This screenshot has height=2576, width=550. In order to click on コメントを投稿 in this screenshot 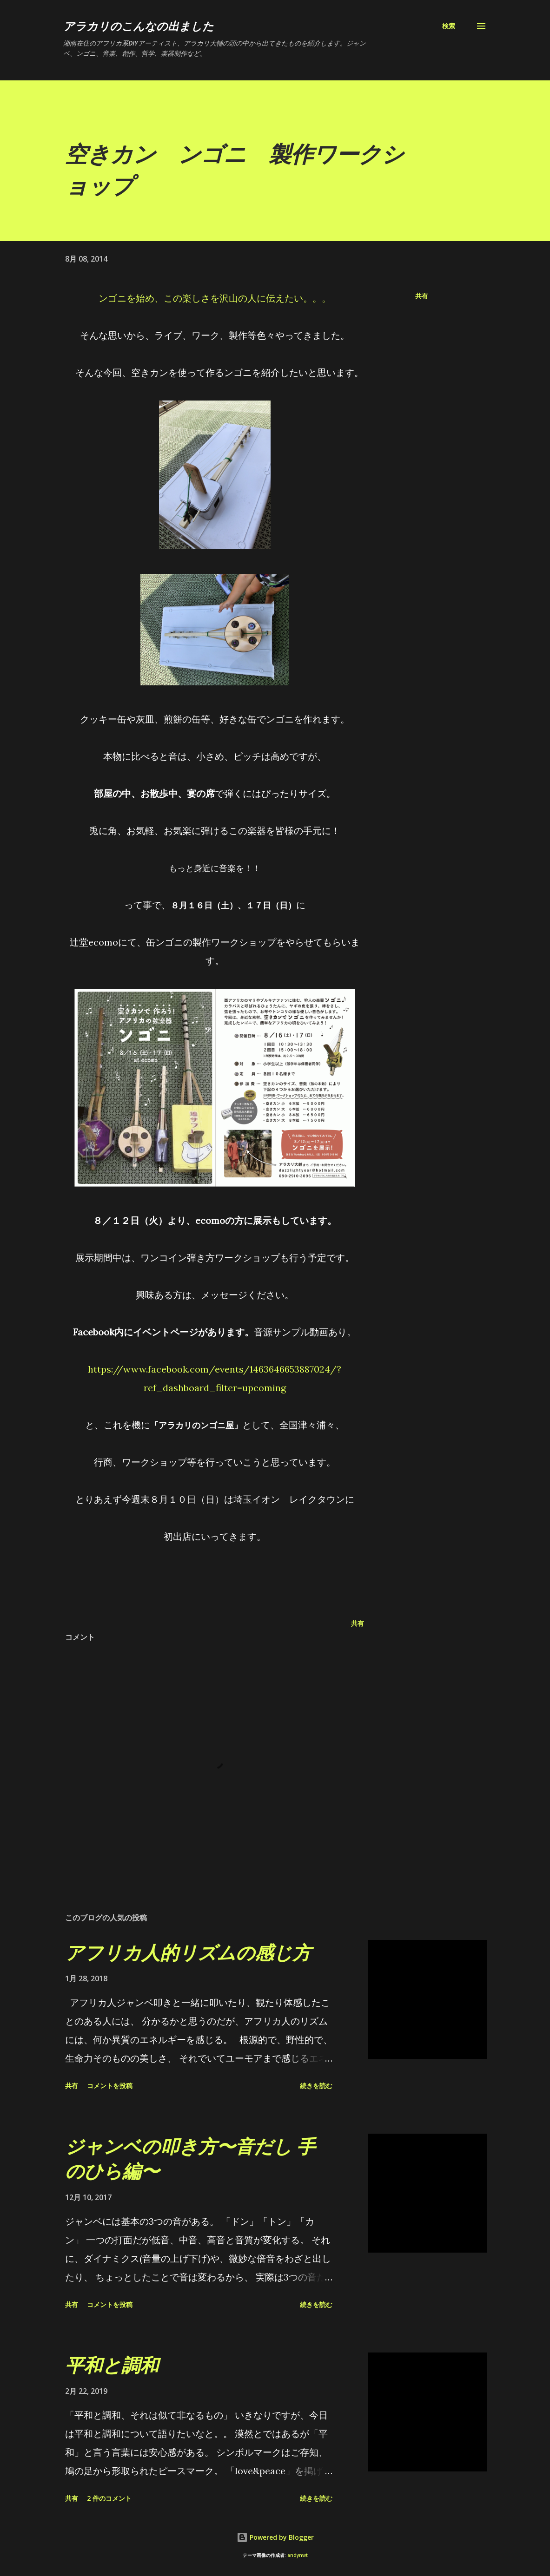, I will do `click(110, 2085)`.